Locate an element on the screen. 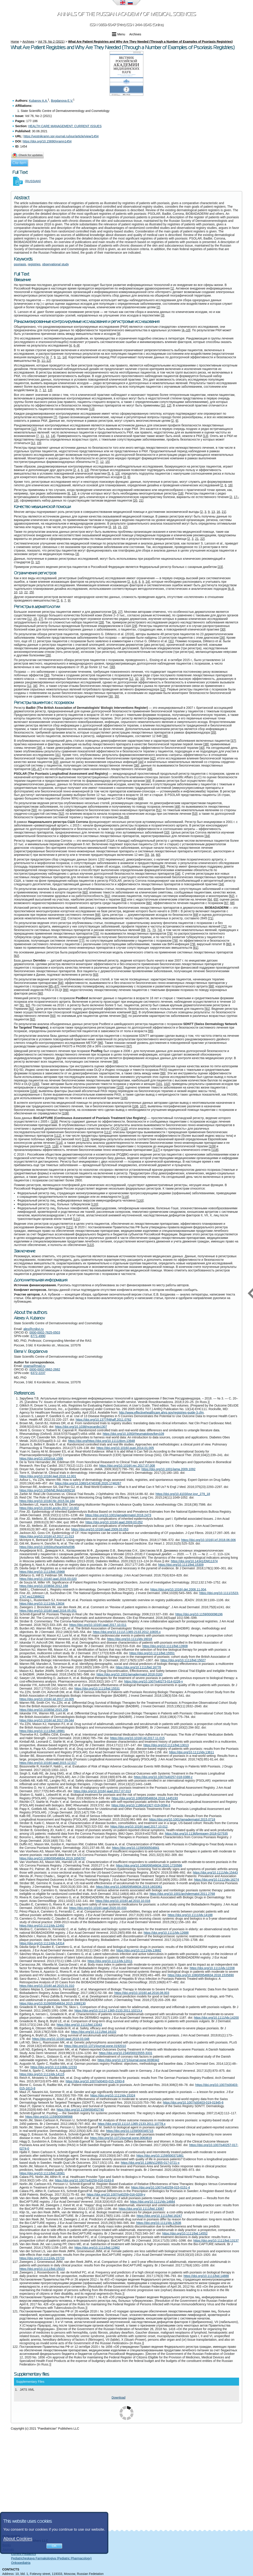 Image resolution: width=253 pixels, height=2576 pixels. 48 is located at coordinates (149, 769).